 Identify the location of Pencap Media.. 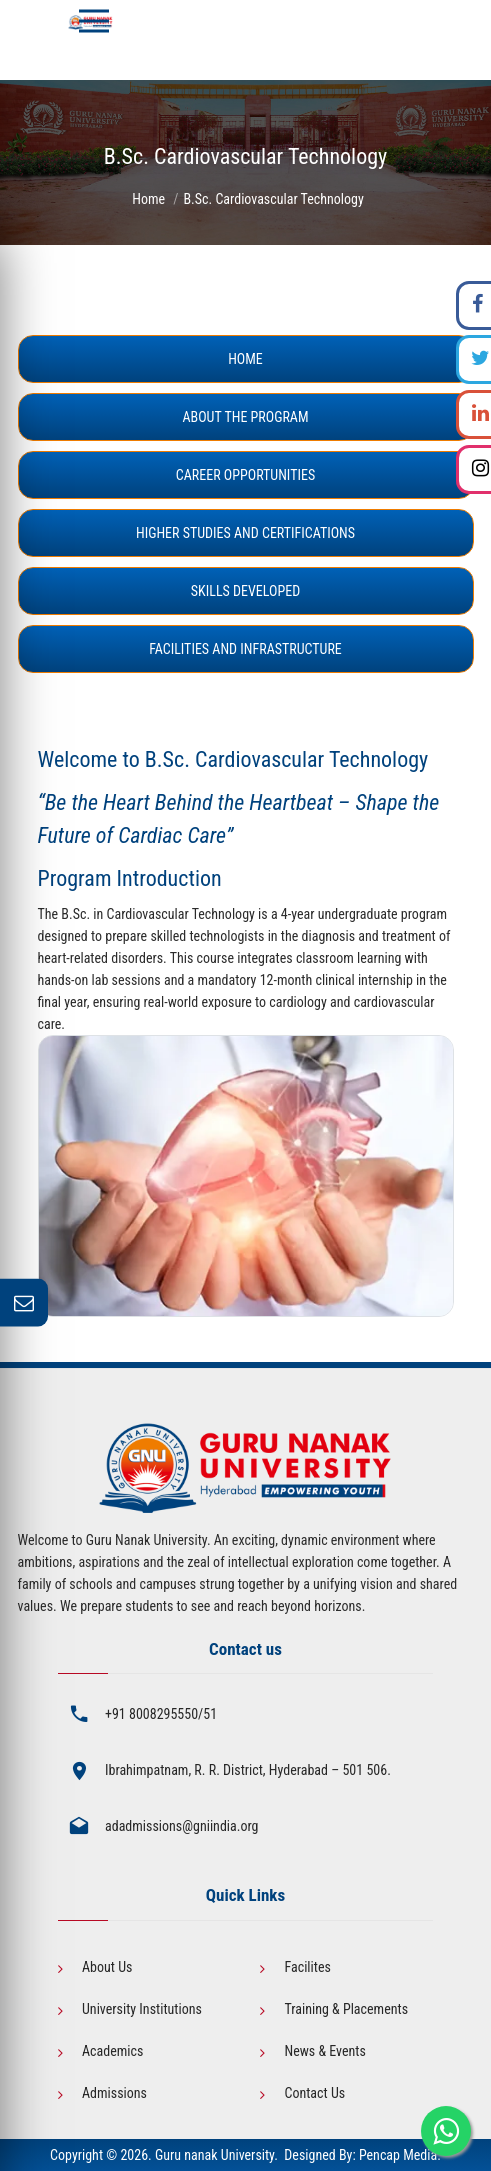
(400, 2155).